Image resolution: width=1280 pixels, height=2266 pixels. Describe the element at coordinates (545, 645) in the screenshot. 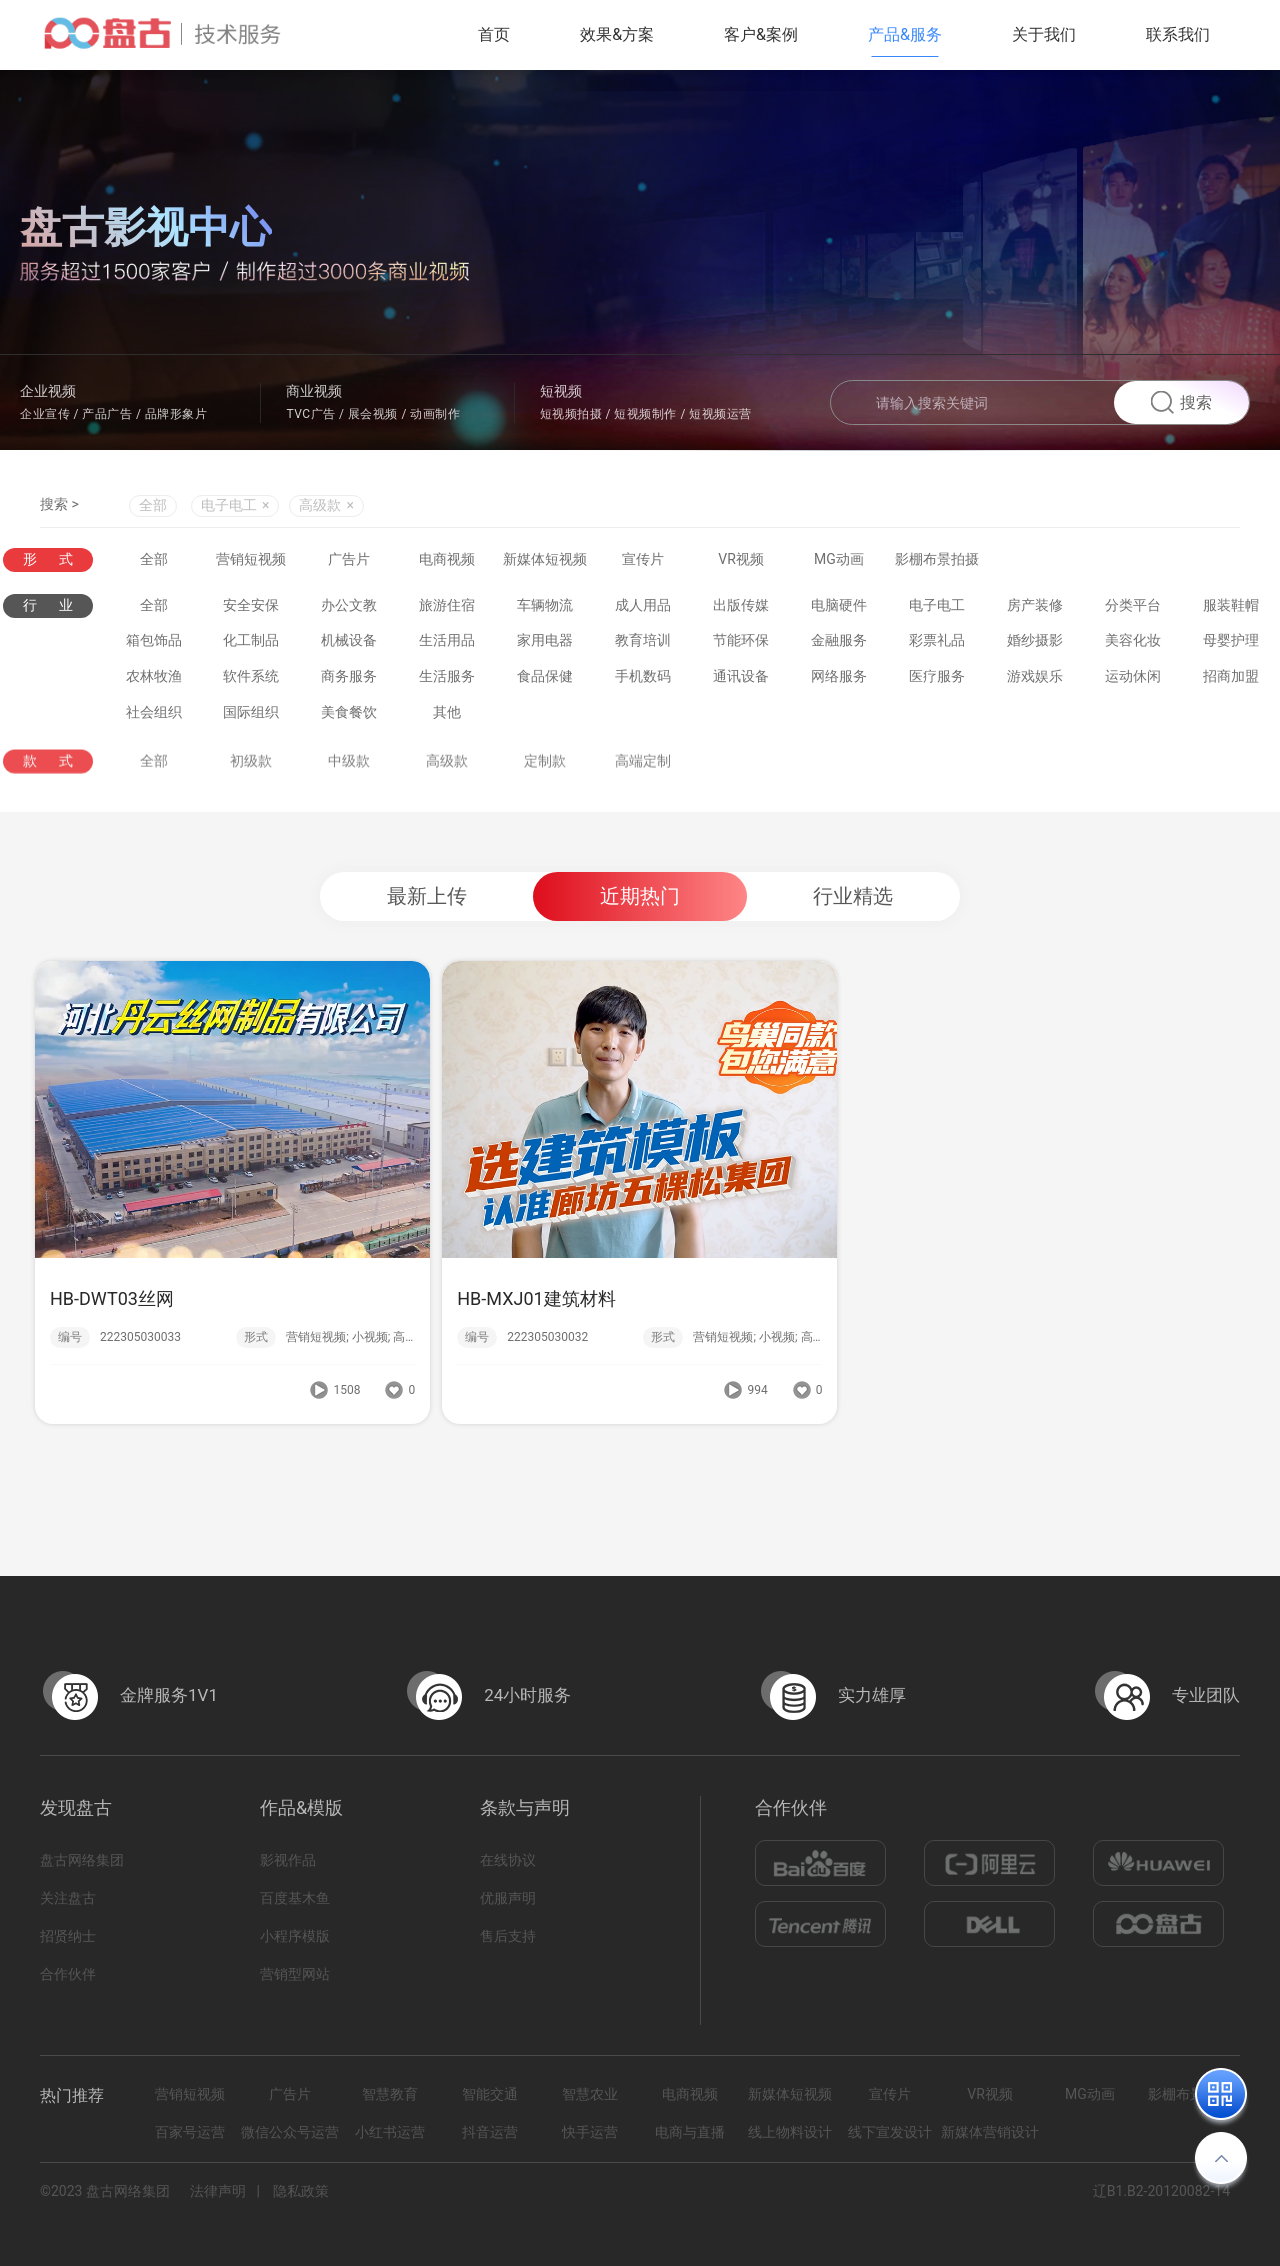

I see `家用电器` at that location.